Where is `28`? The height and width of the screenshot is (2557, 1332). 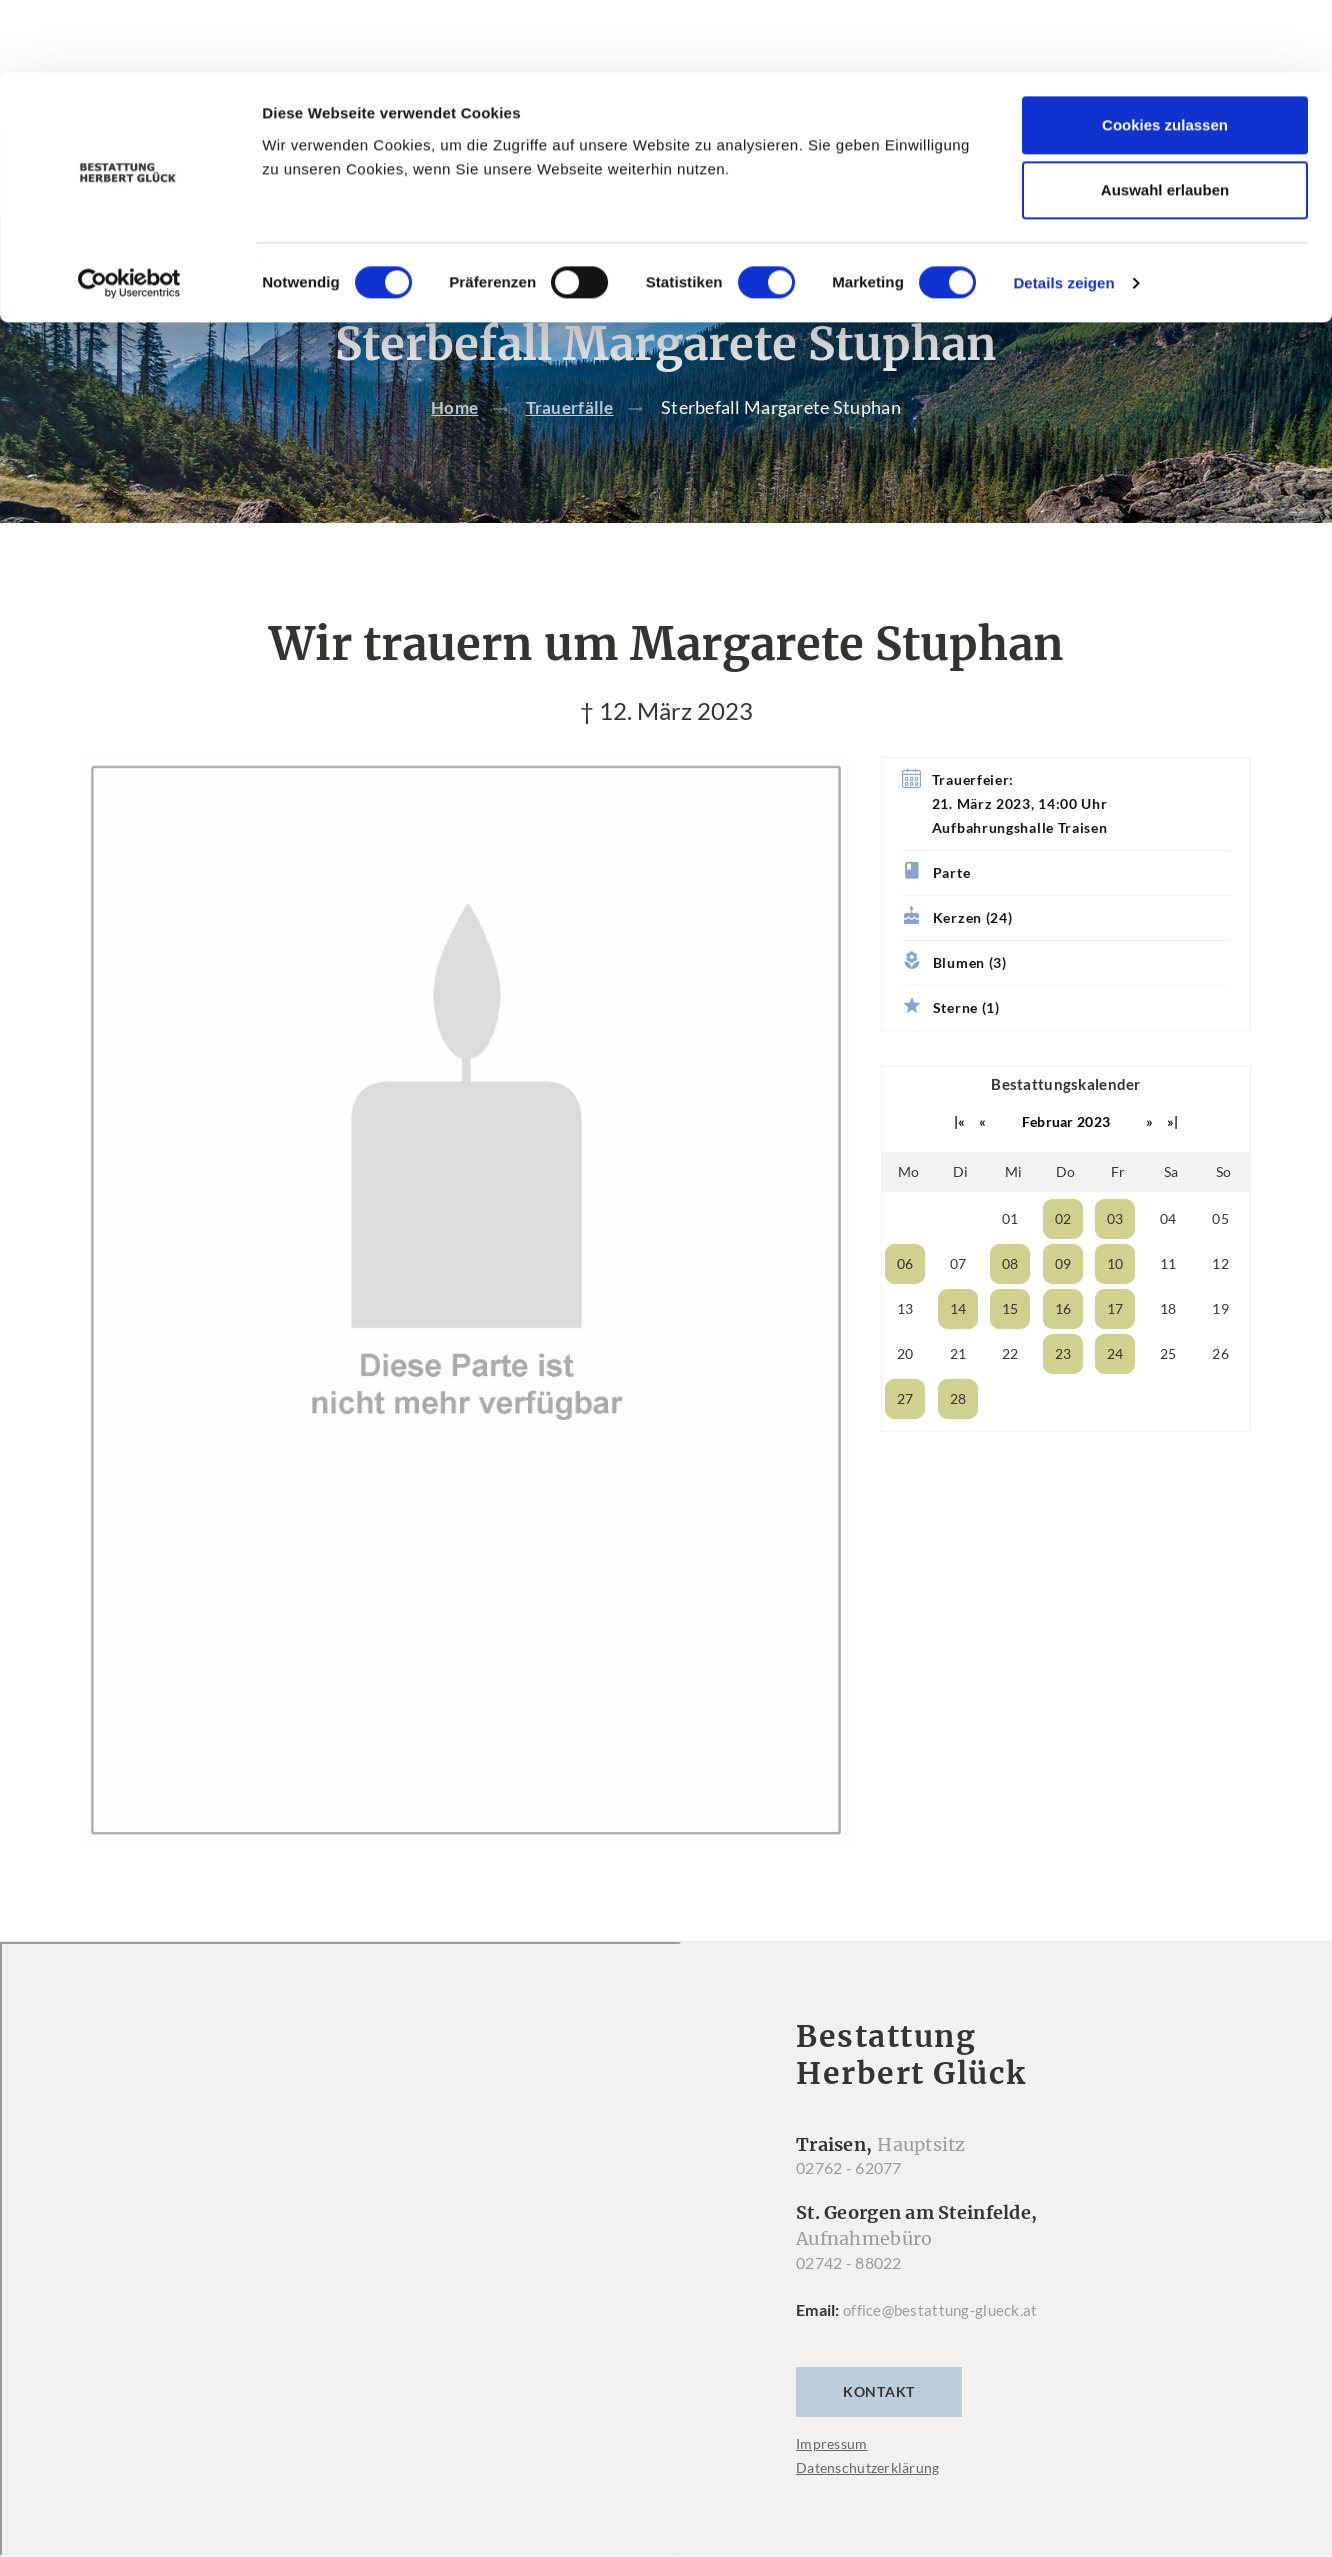
28 is located at coordinates (958, 1439).